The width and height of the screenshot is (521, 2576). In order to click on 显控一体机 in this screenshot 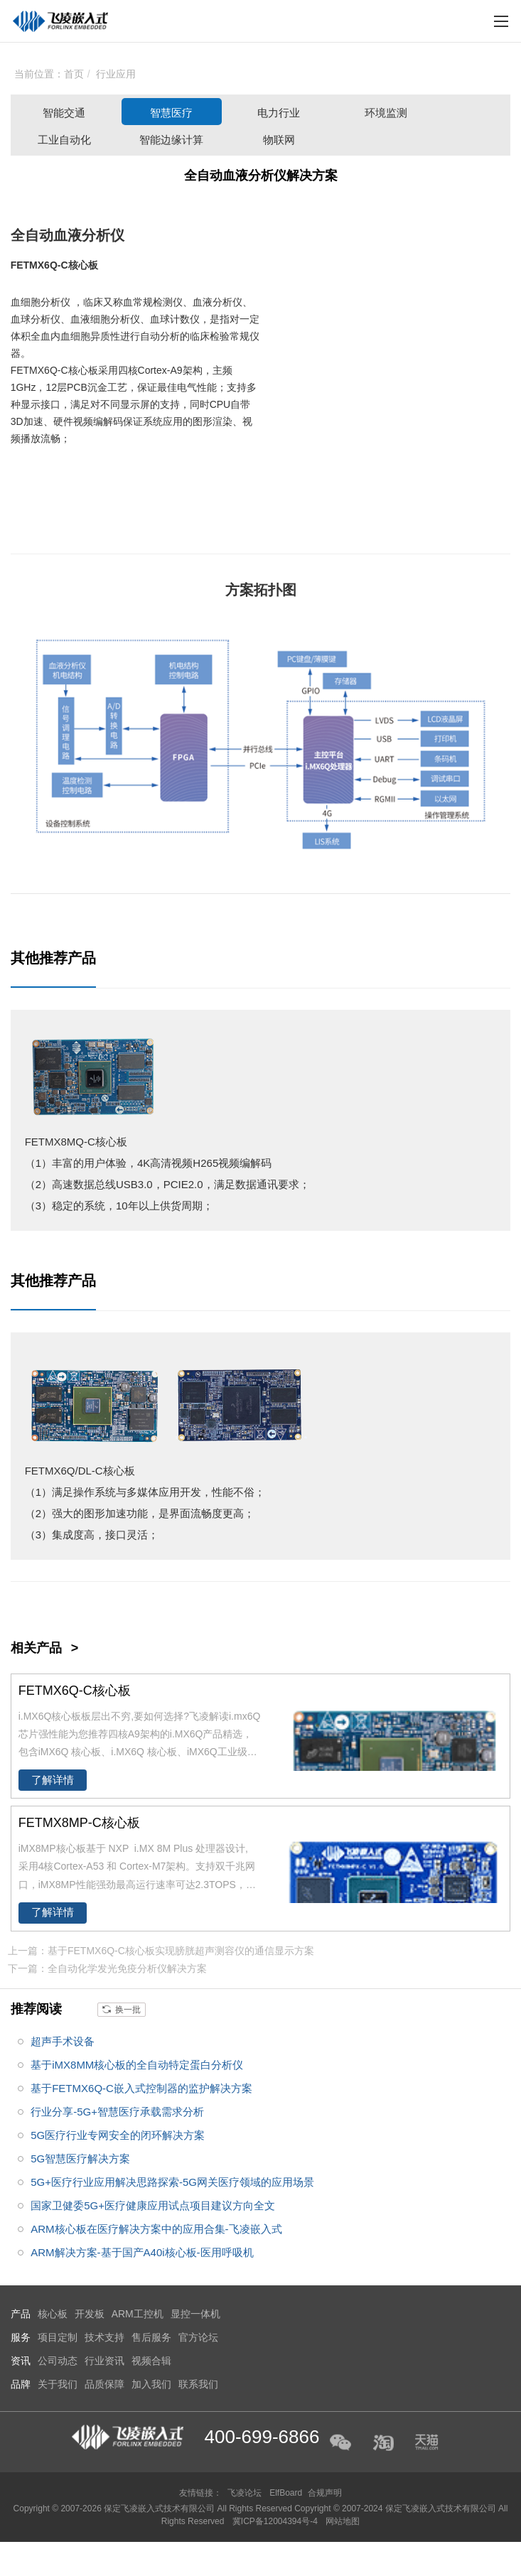, I will do `click(195, 2313)`.